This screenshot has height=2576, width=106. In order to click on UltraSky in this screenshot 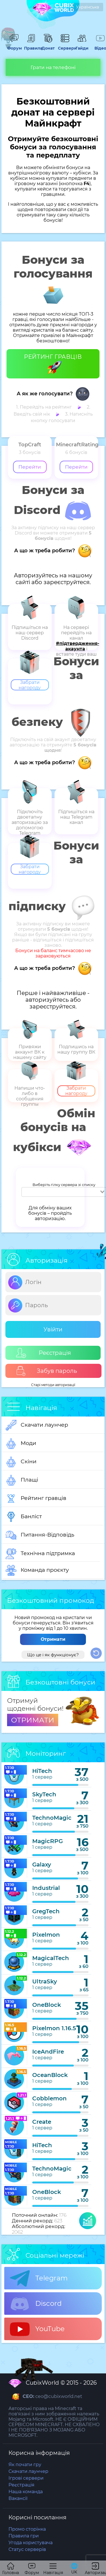, I will do `click(44, 1981)`.